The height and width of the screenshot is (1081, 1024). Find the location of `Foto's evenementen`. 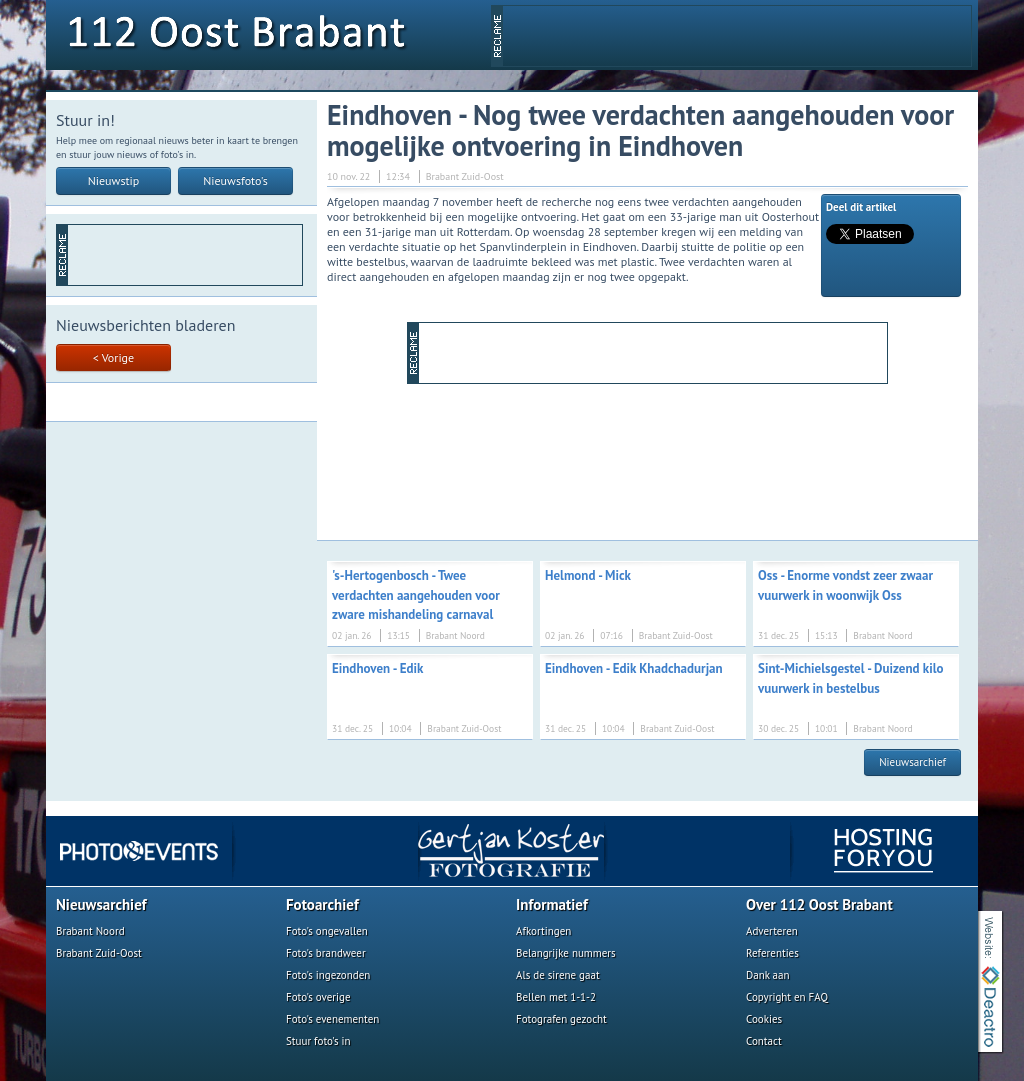

Foto's evenementen is located at coordinates (332, 1019).